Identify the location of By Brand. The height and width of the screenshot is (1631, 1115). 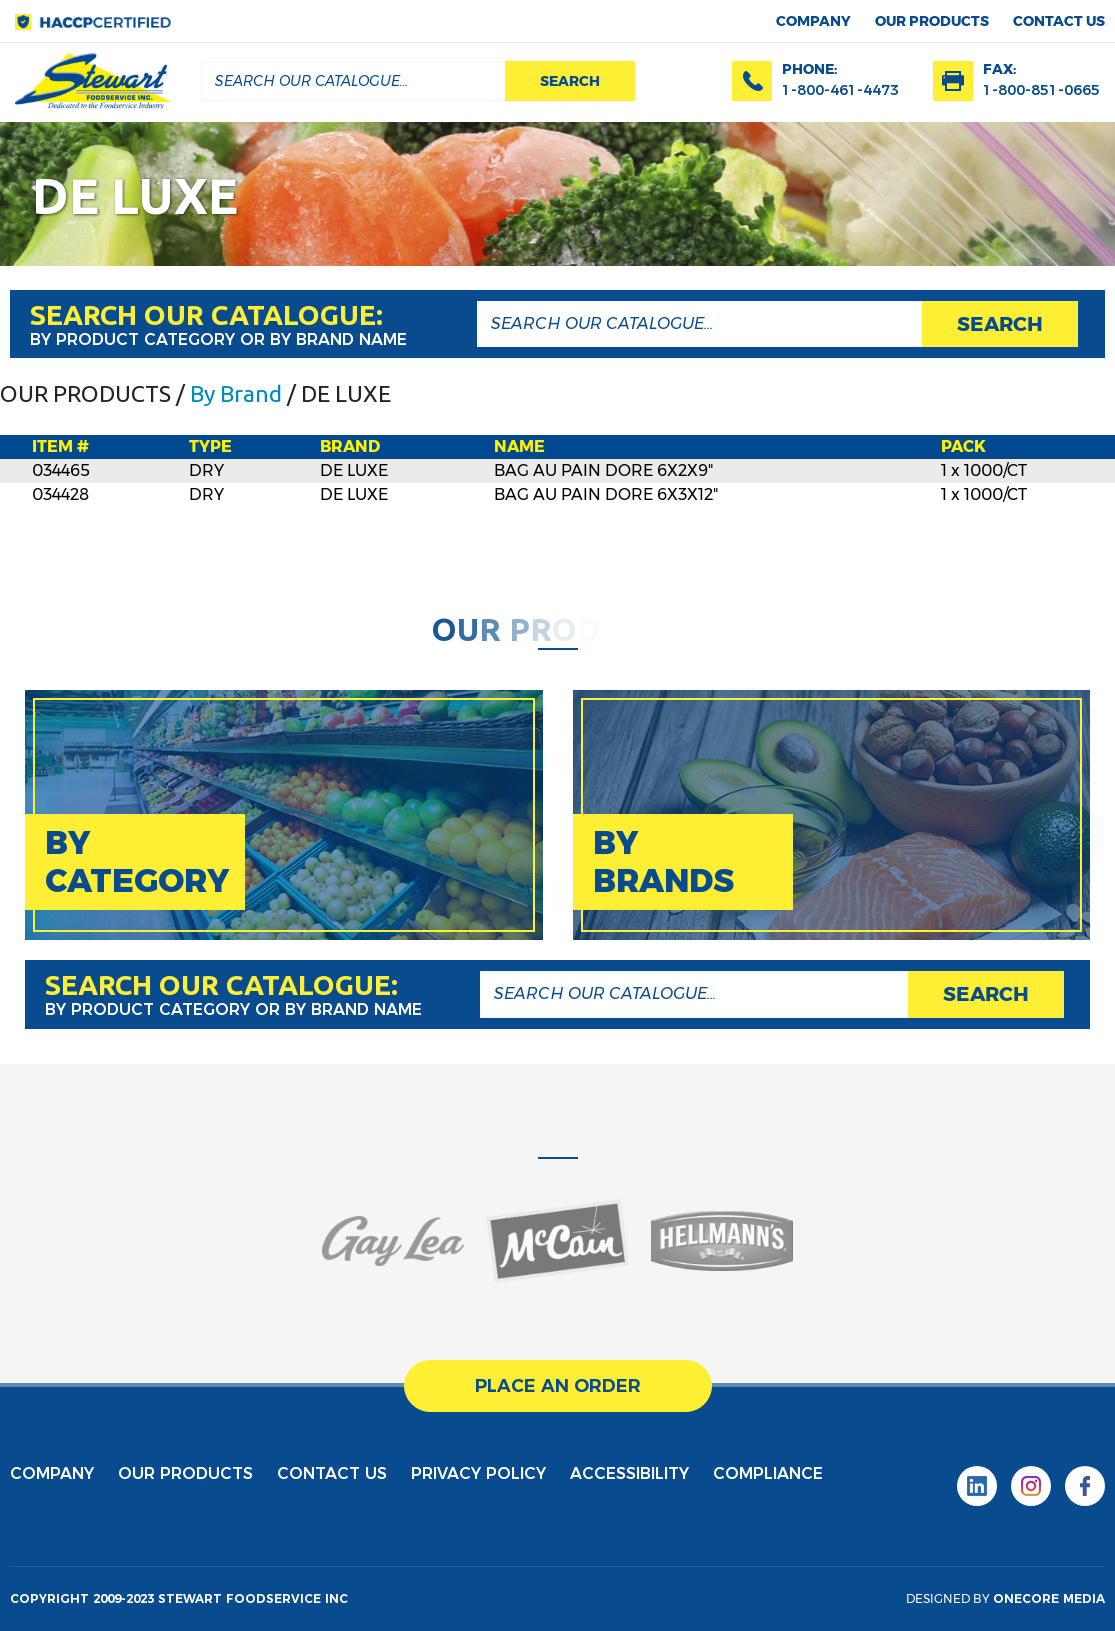
(236, 393).